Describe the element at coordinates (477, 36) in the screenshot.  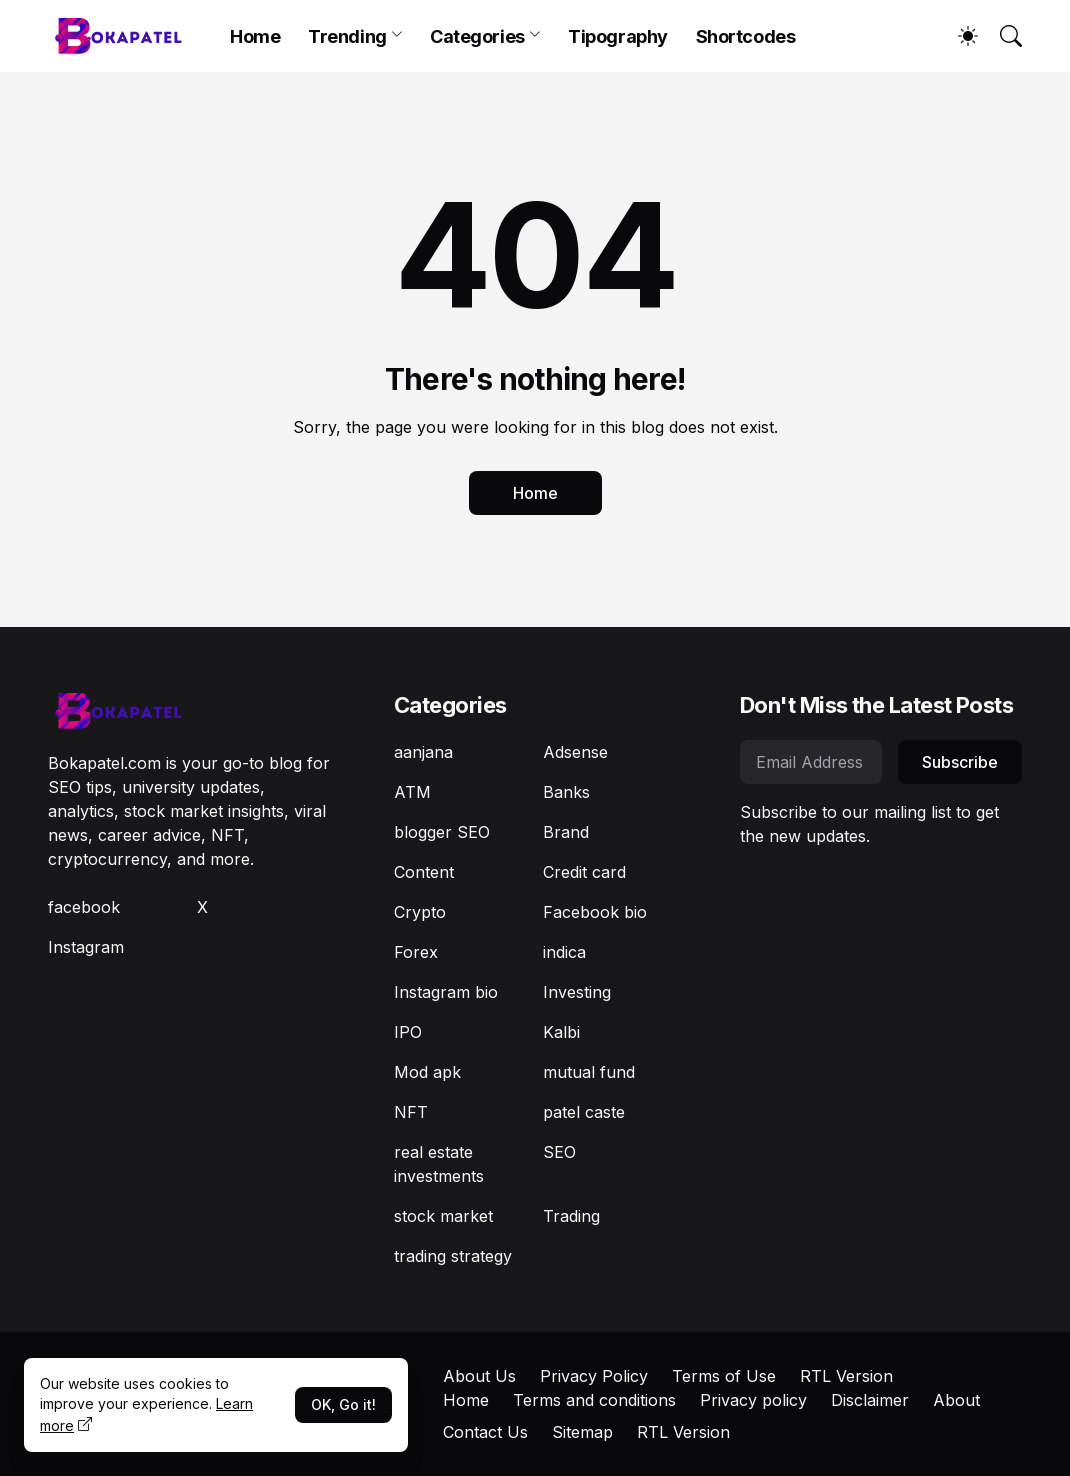
I see `Categories` at that location.